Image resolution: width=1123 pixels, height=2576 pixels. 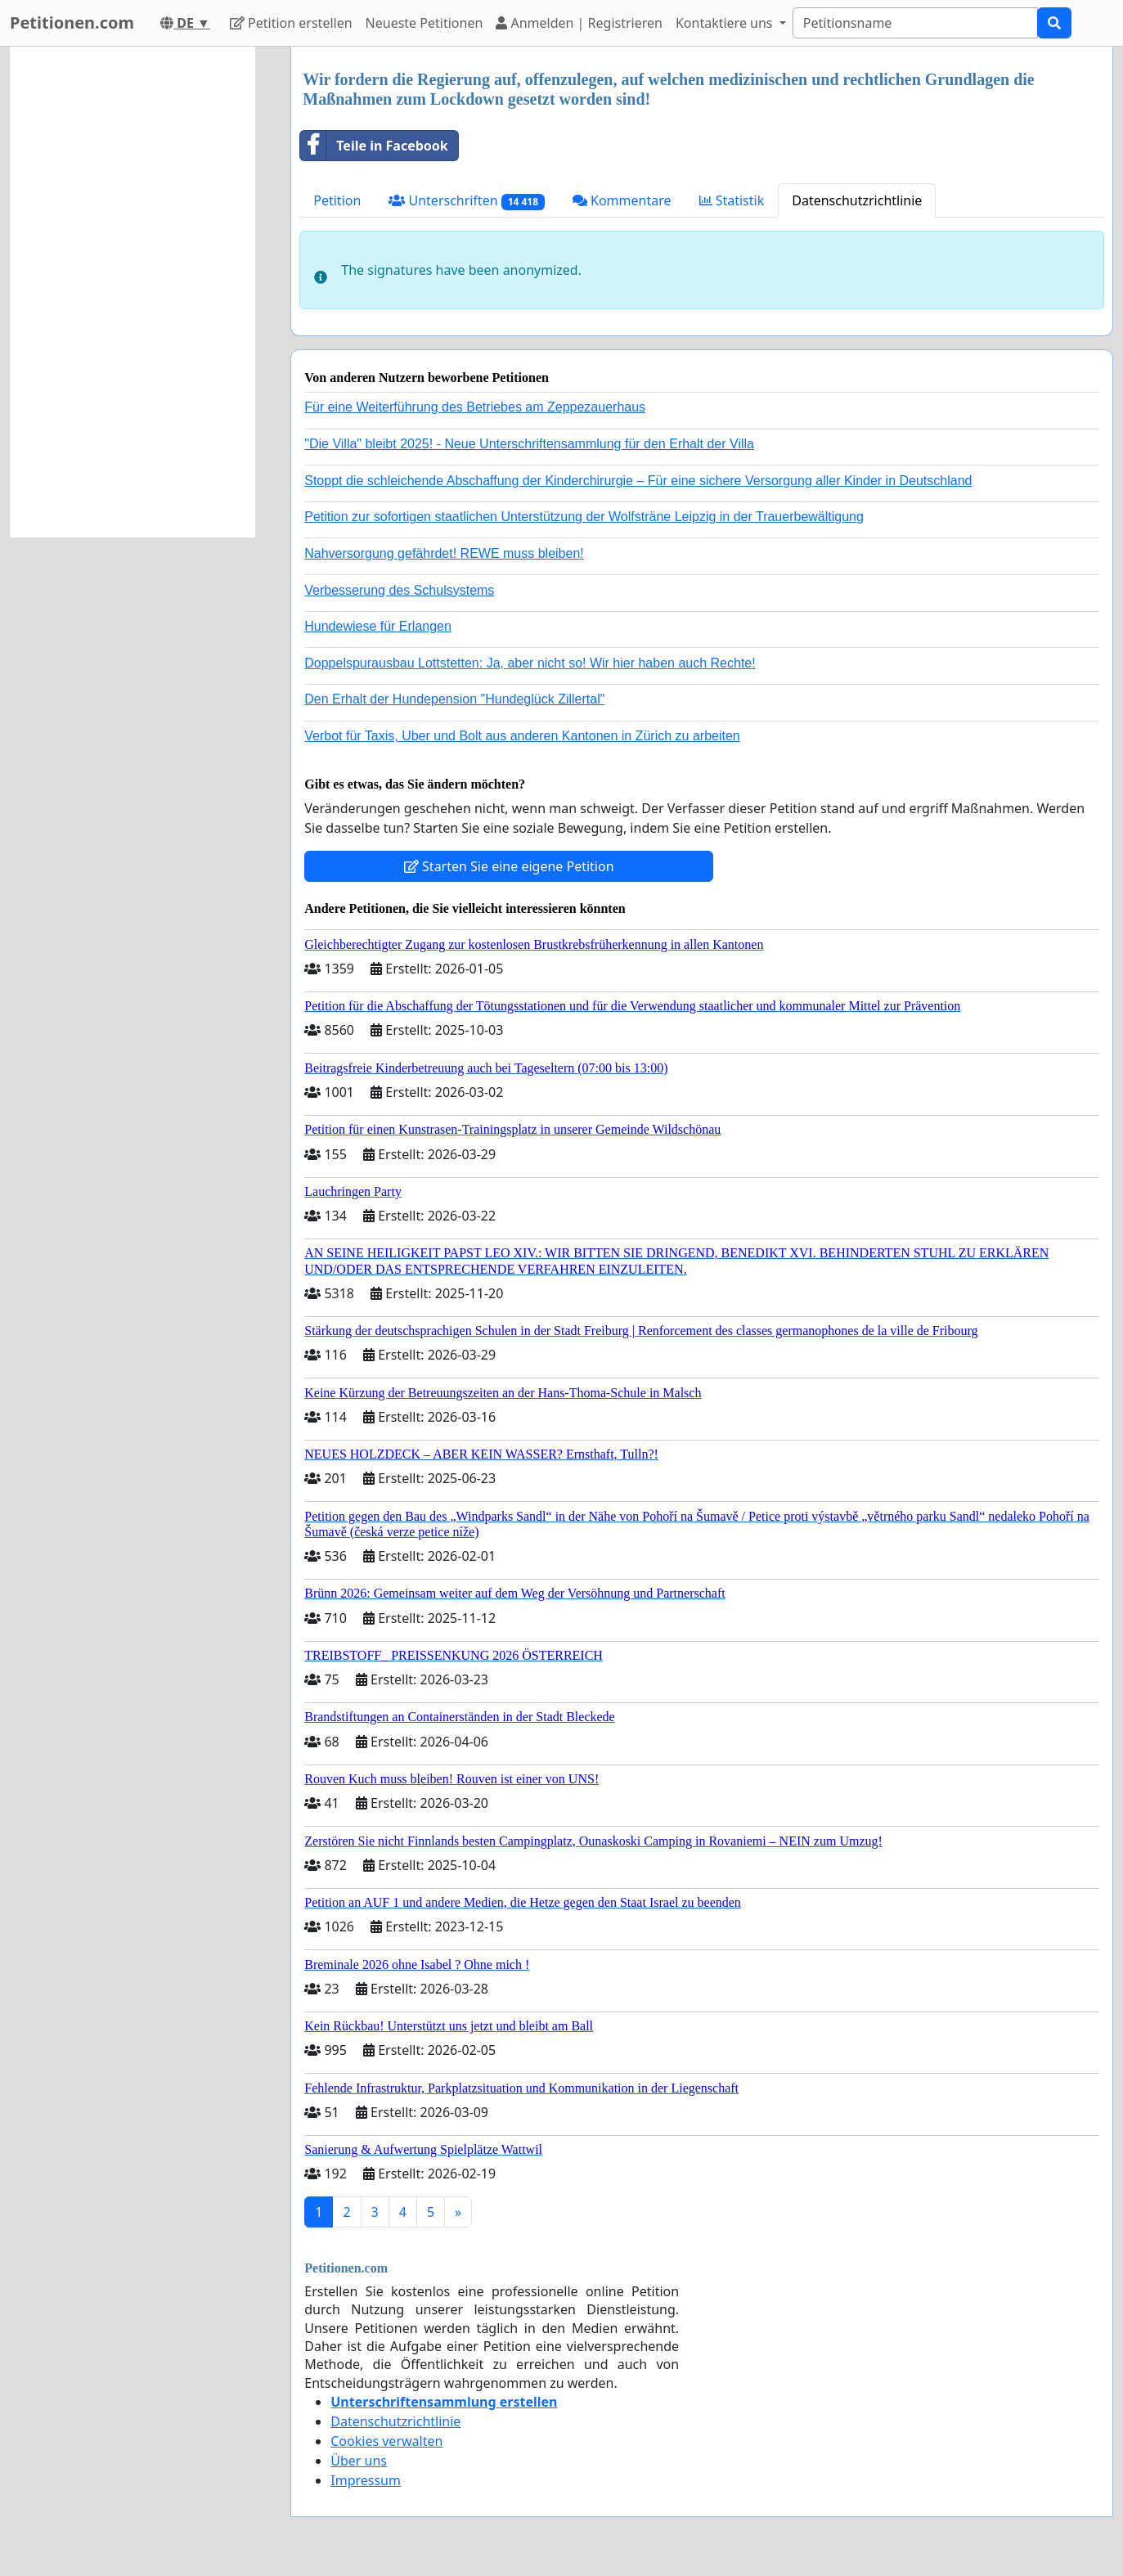 What do you see at coordinates (915, 22) in the screenshot?
I see `[Search]` at bounding box center [915, 22].